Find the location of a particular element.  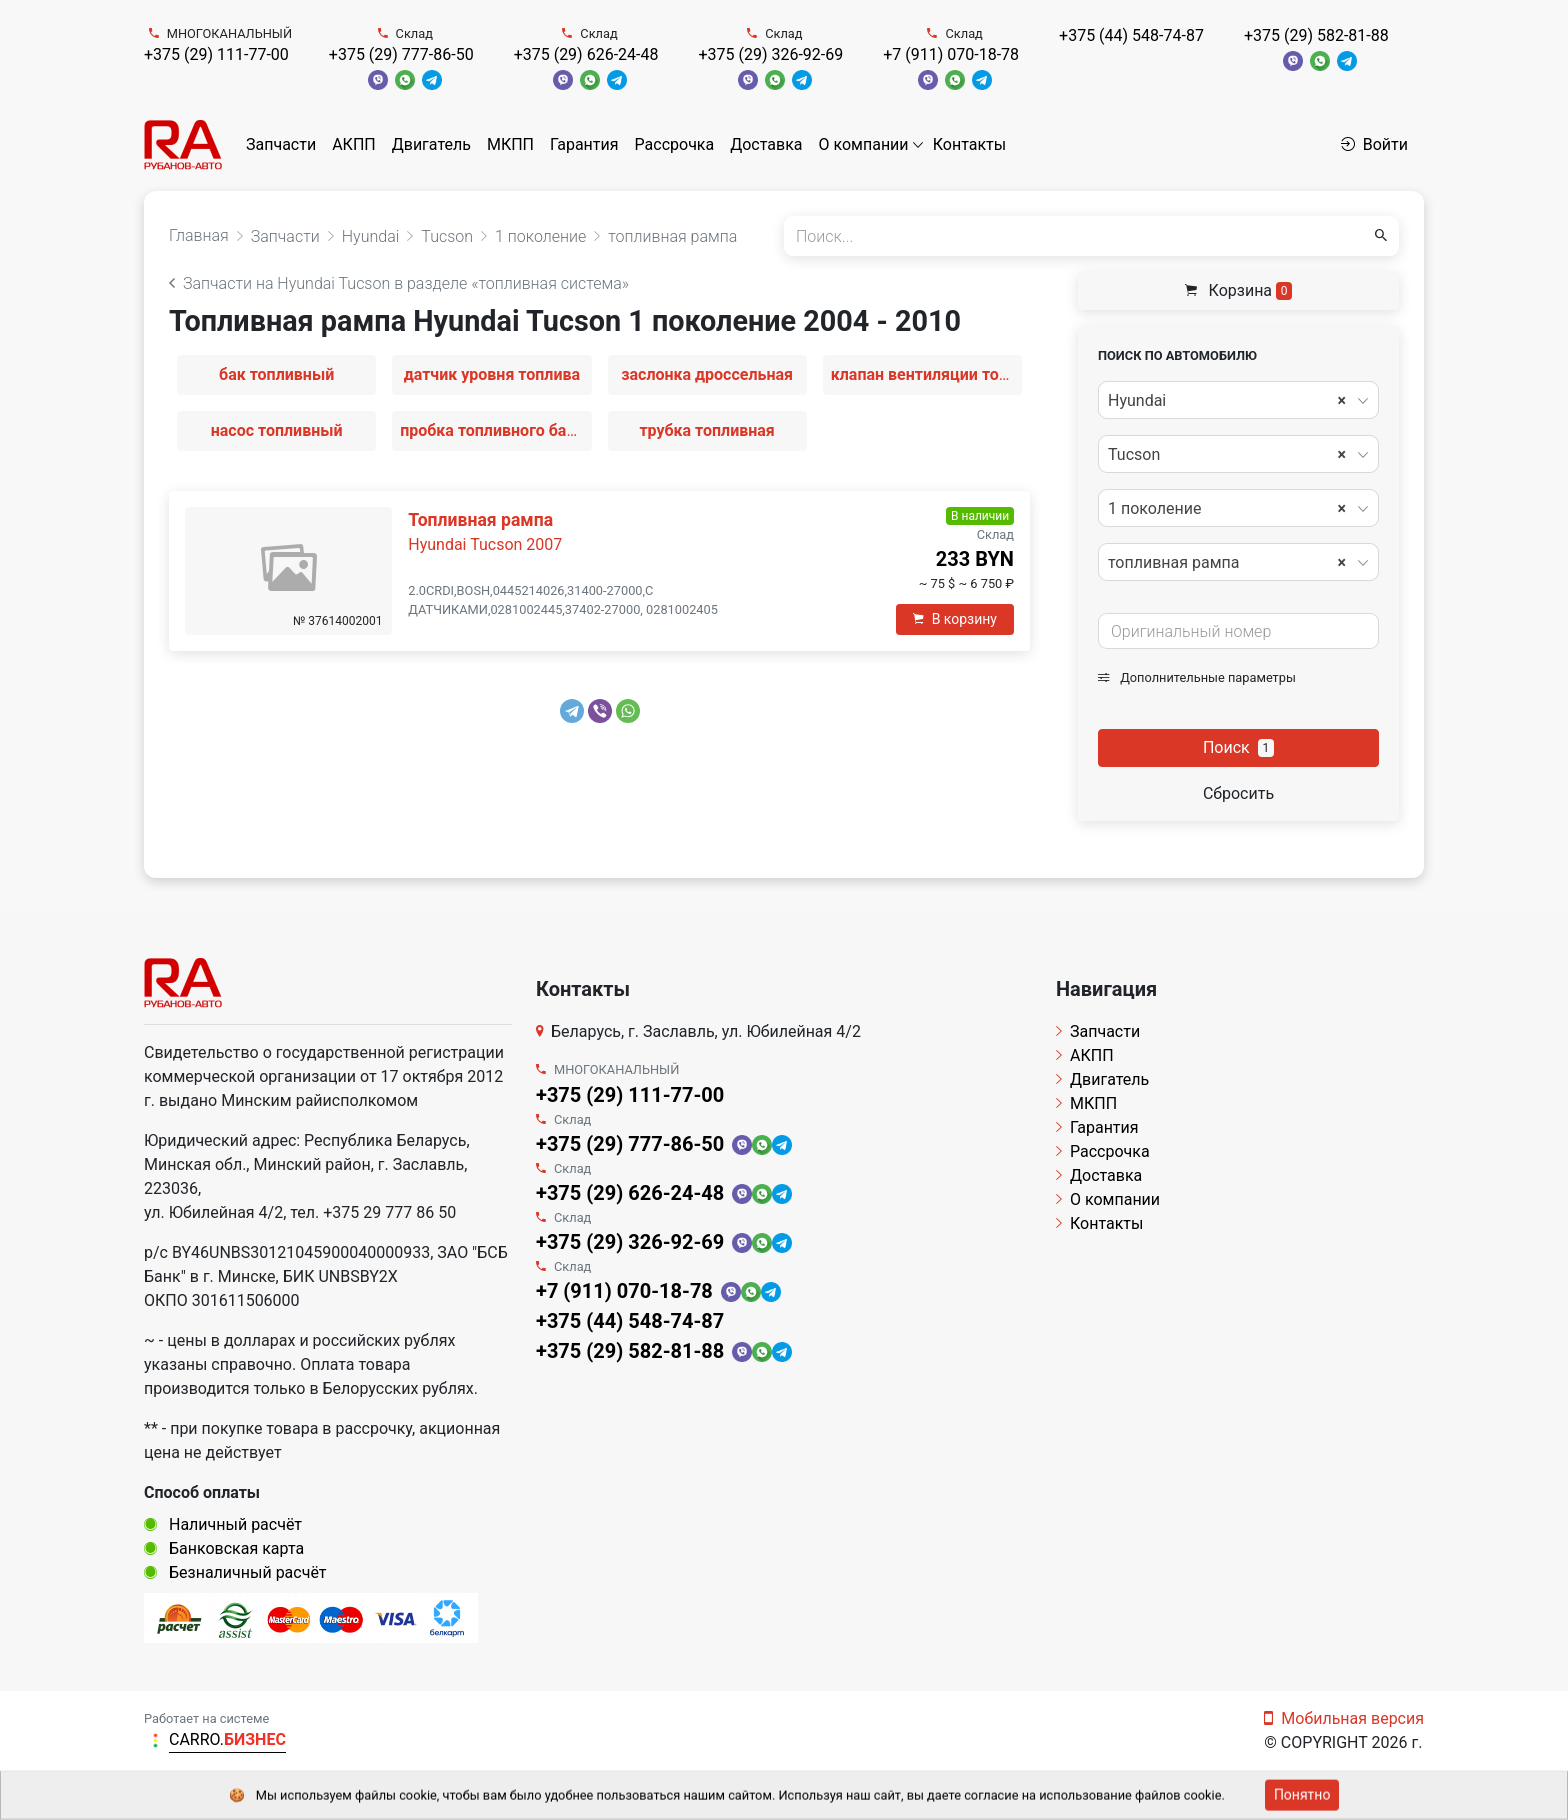

МКПП is located at coordinates (510, 144).